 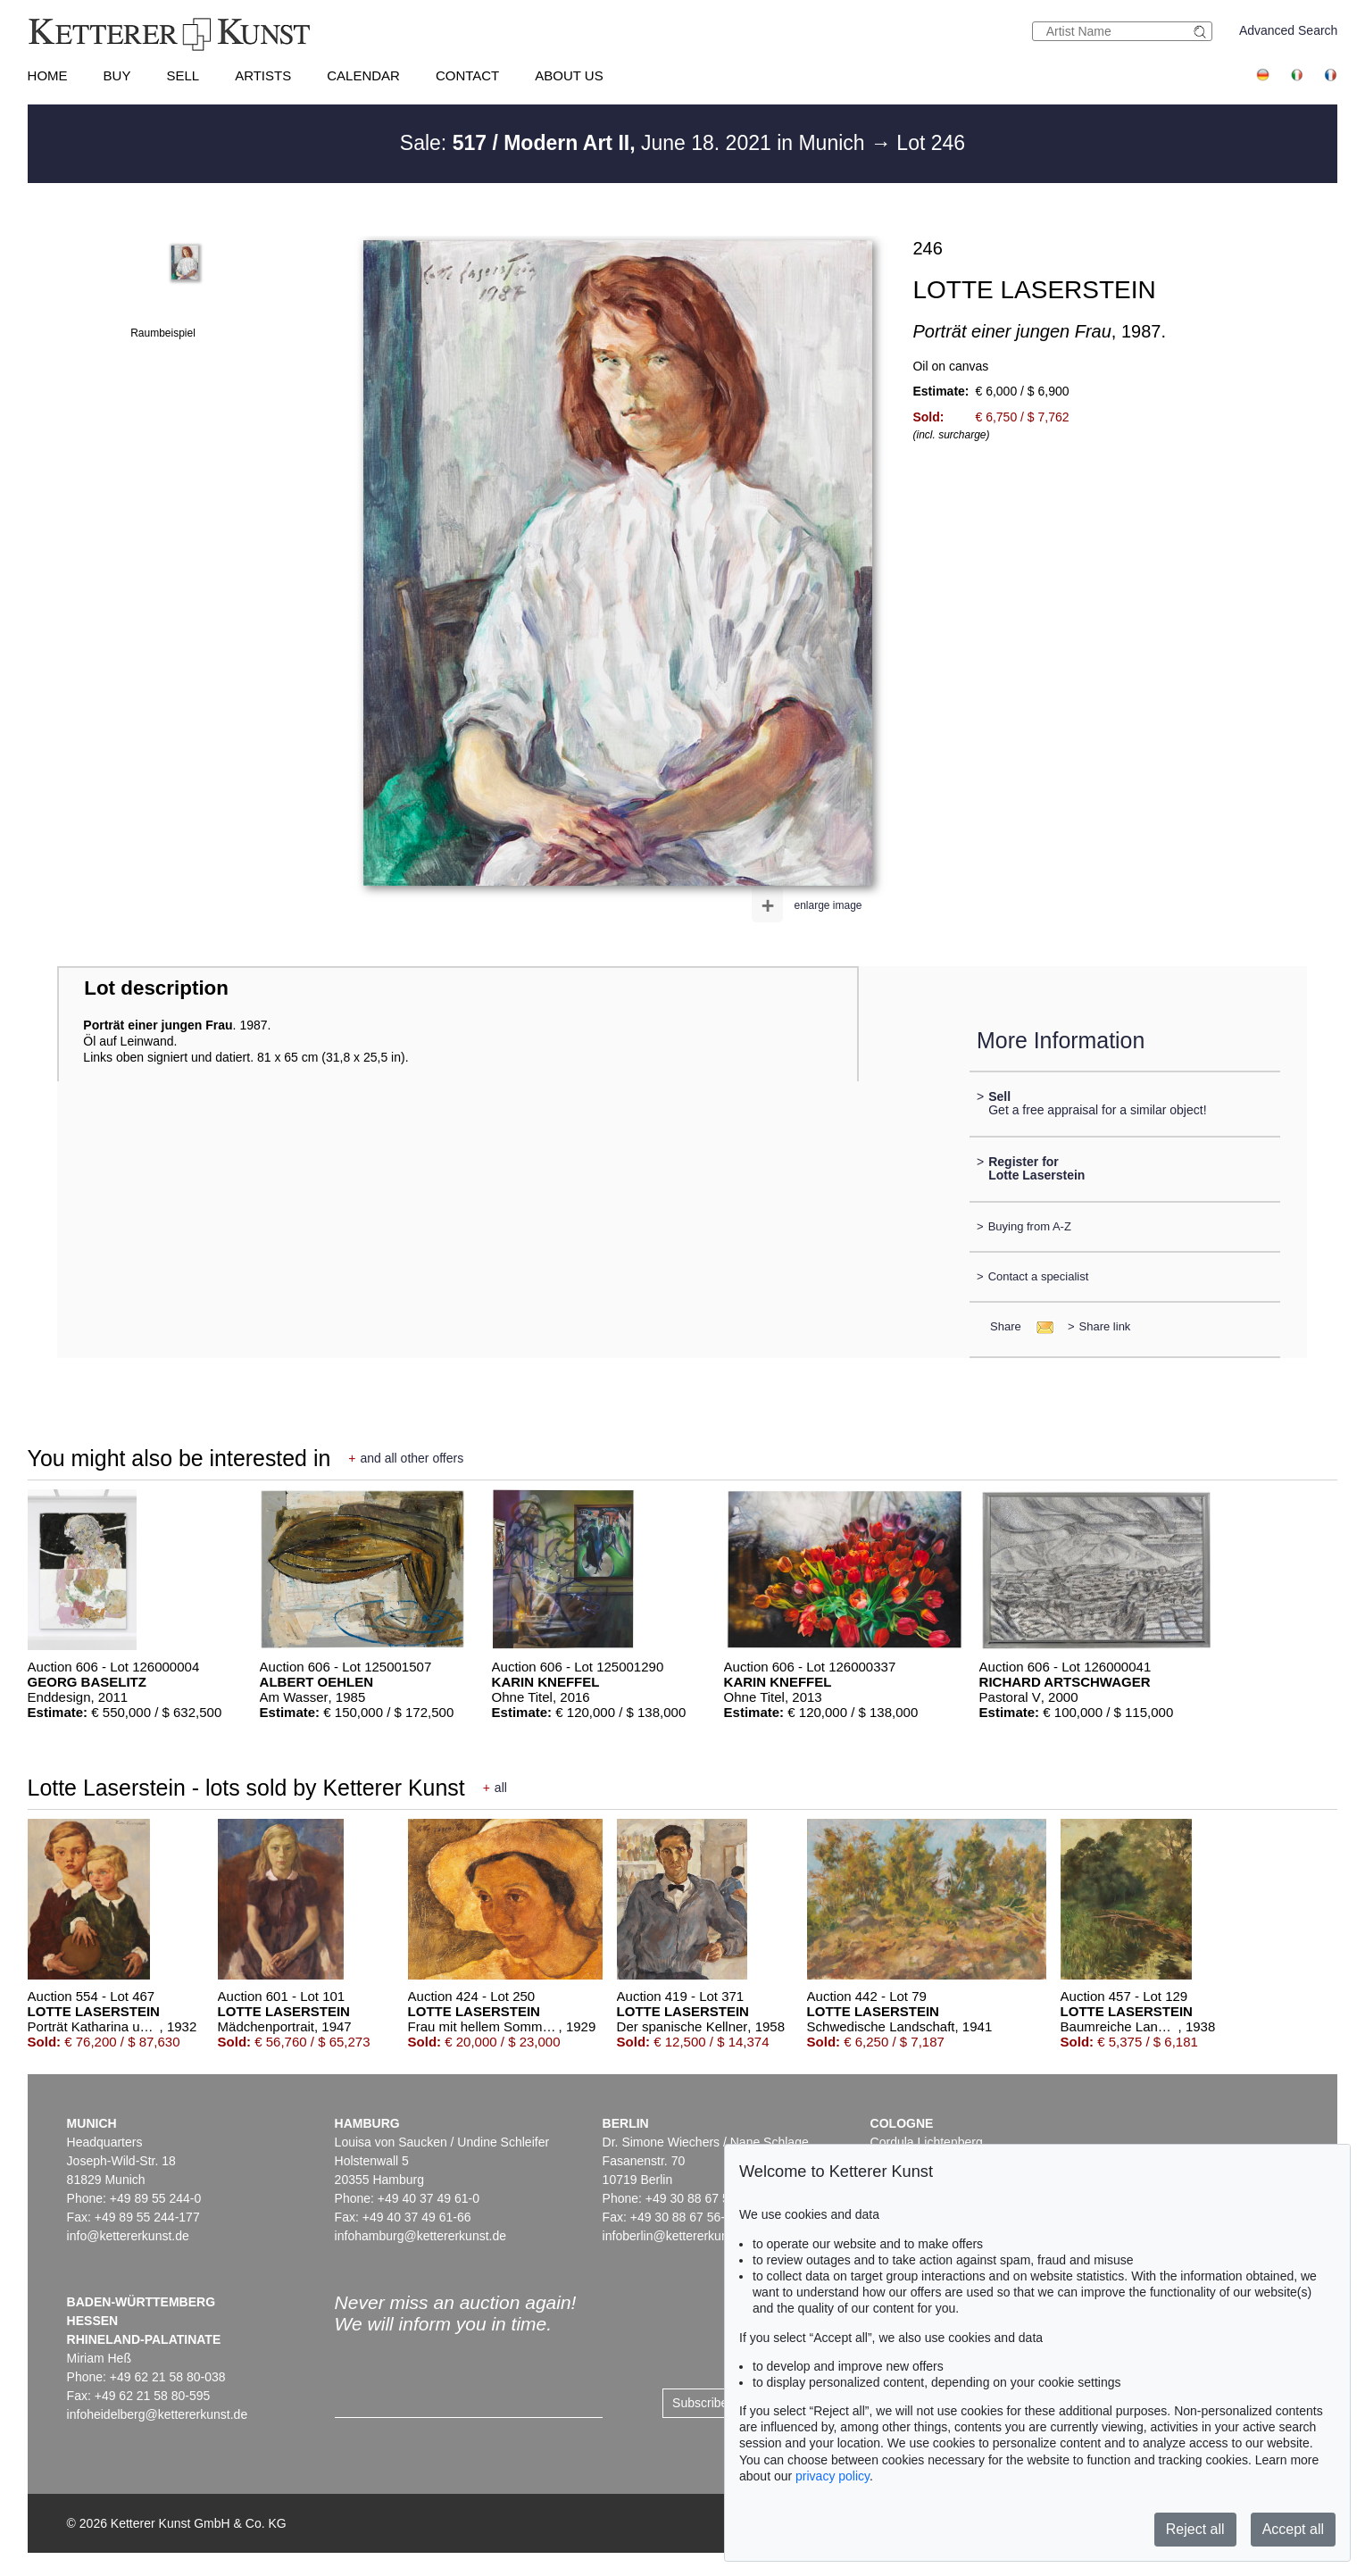 What do you see at coordinates (157, 2414) in the screenshot?
I see `infoheidelberg@kettererkunst.de` at bounding box center [157, 2414].